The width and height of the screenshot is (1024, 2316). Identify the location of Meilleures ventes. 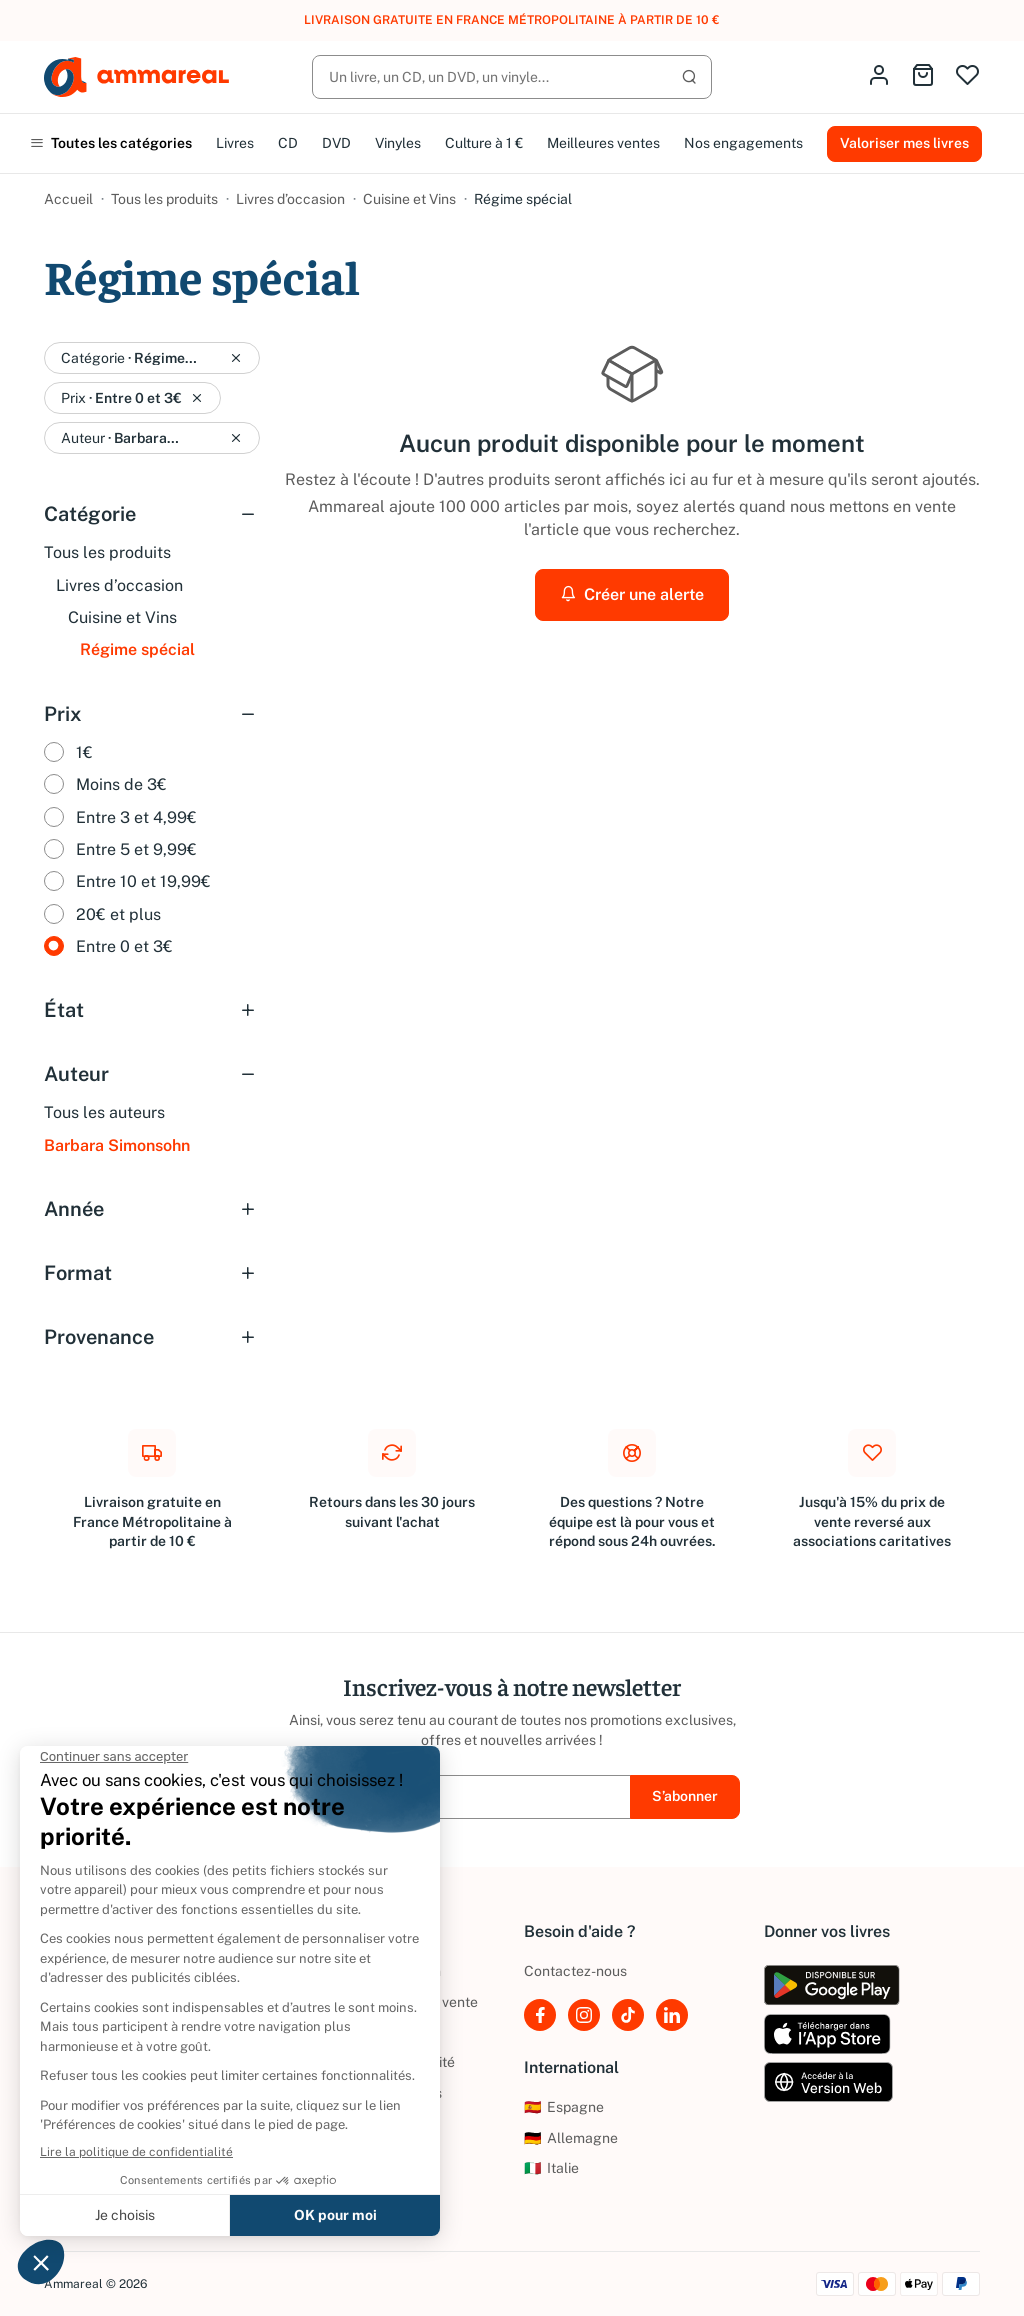
(603, 143).